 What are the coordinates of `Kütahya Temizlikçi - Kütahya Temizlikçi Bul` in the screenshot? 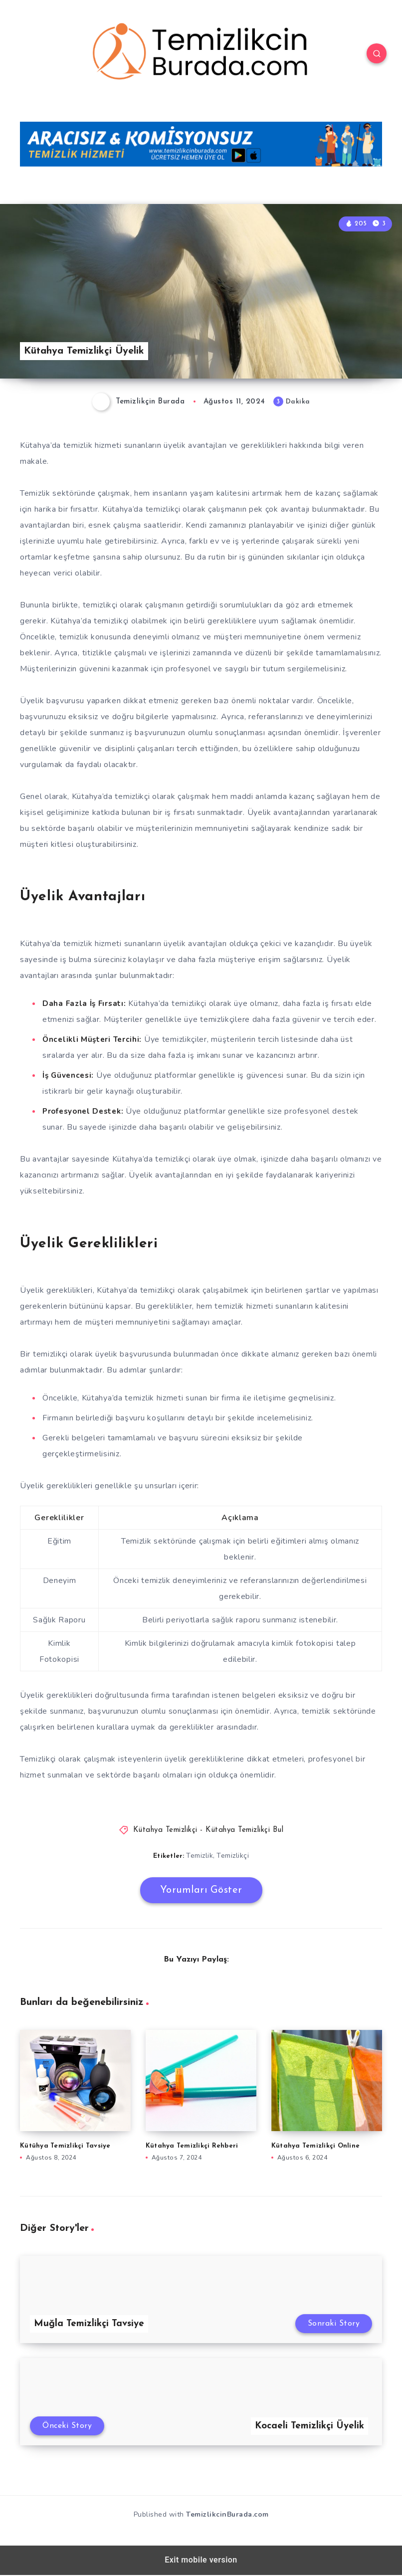 It's located at (208, 1830).